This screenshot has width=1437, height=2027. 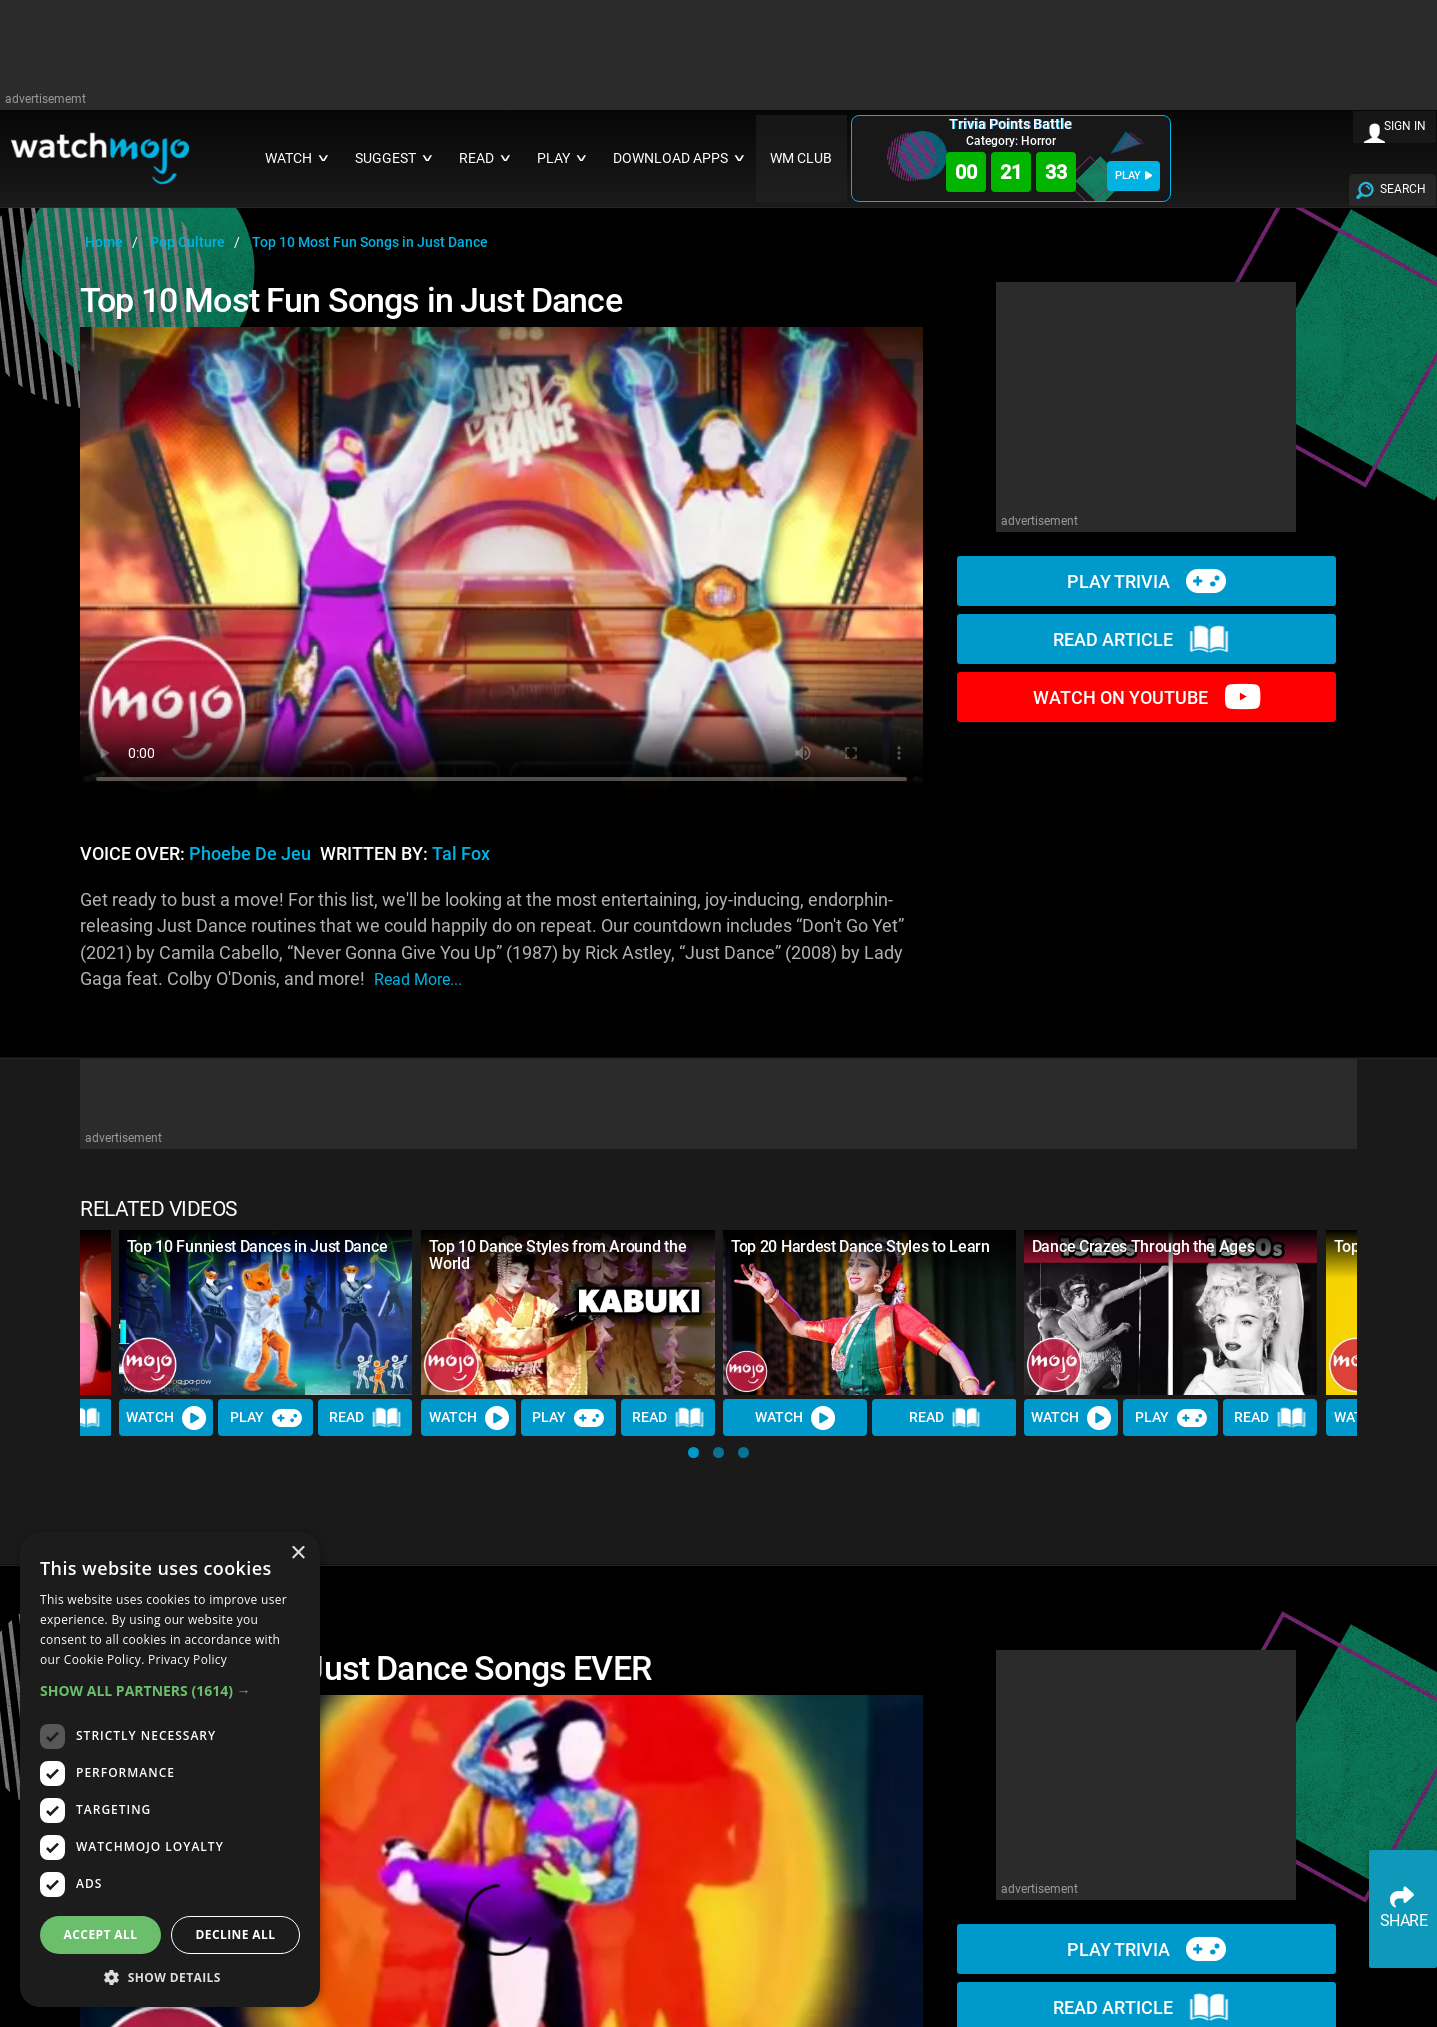 I want to click on Privacy Policy [Privacy Policy, opens a new window], so click(x=187, y=1659).